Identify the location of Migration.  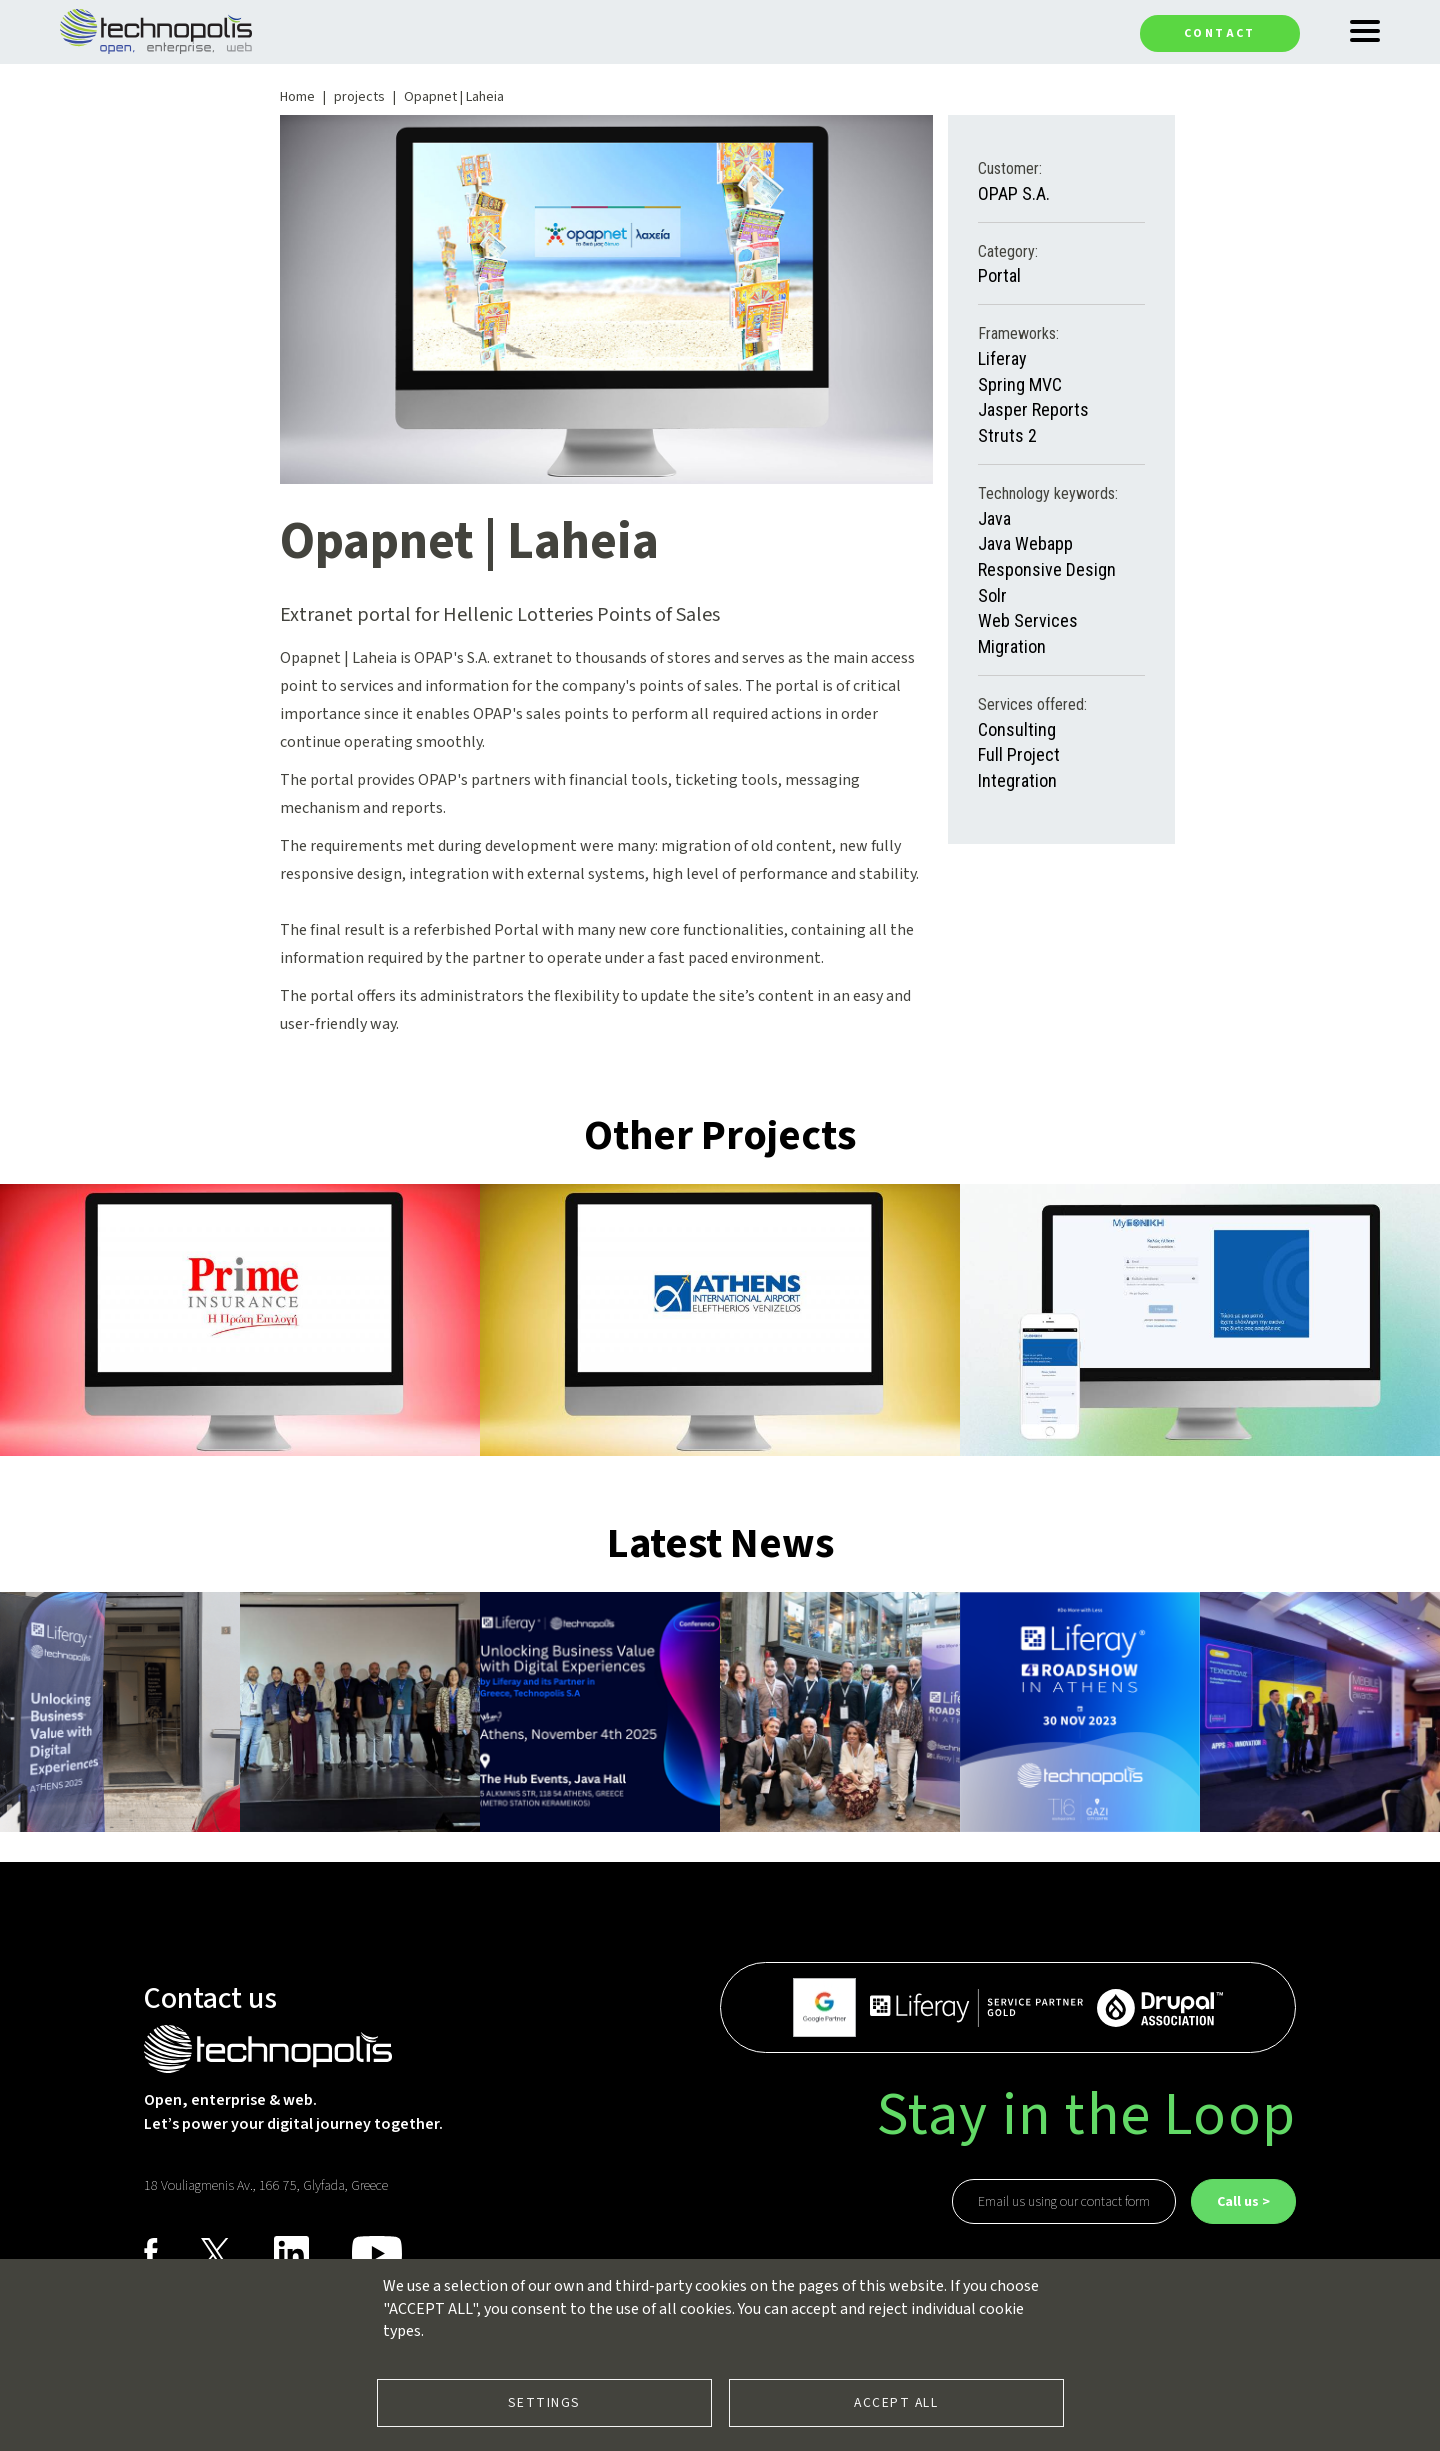
(1012, 646).